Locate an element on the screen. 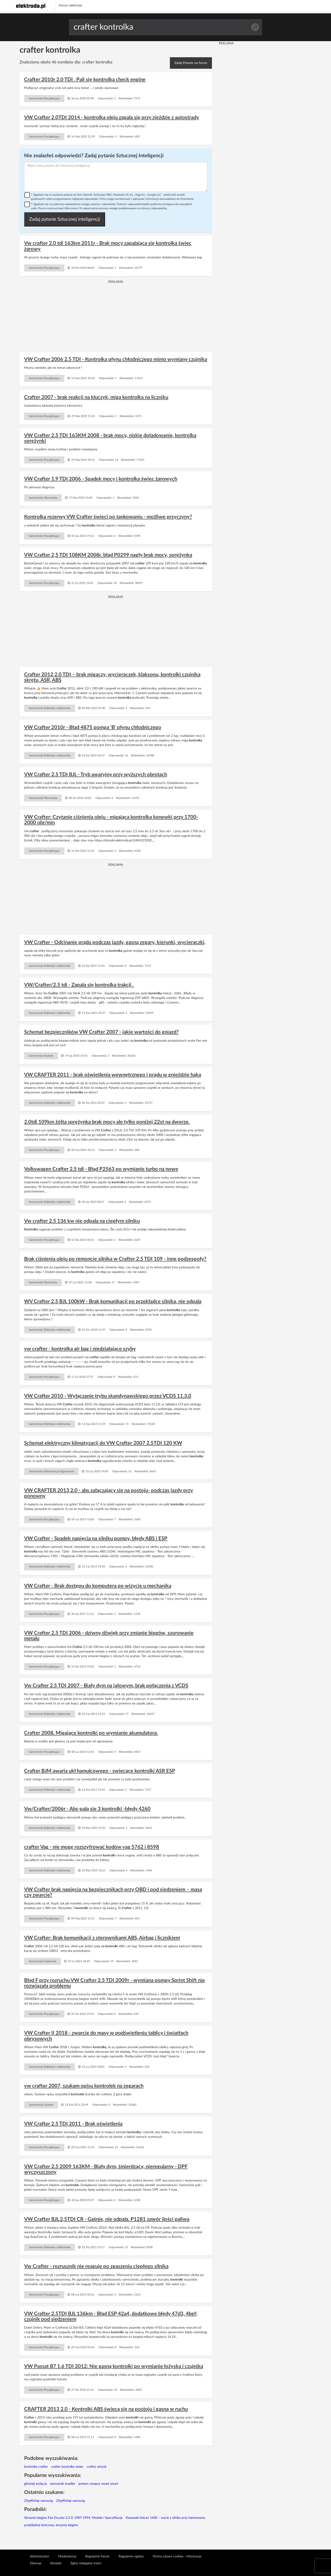 The image size is (331, 2576). Crafter 2010r 2.0 TDI . Pali się kontrolka check engine is located at coordinates (85, 79).